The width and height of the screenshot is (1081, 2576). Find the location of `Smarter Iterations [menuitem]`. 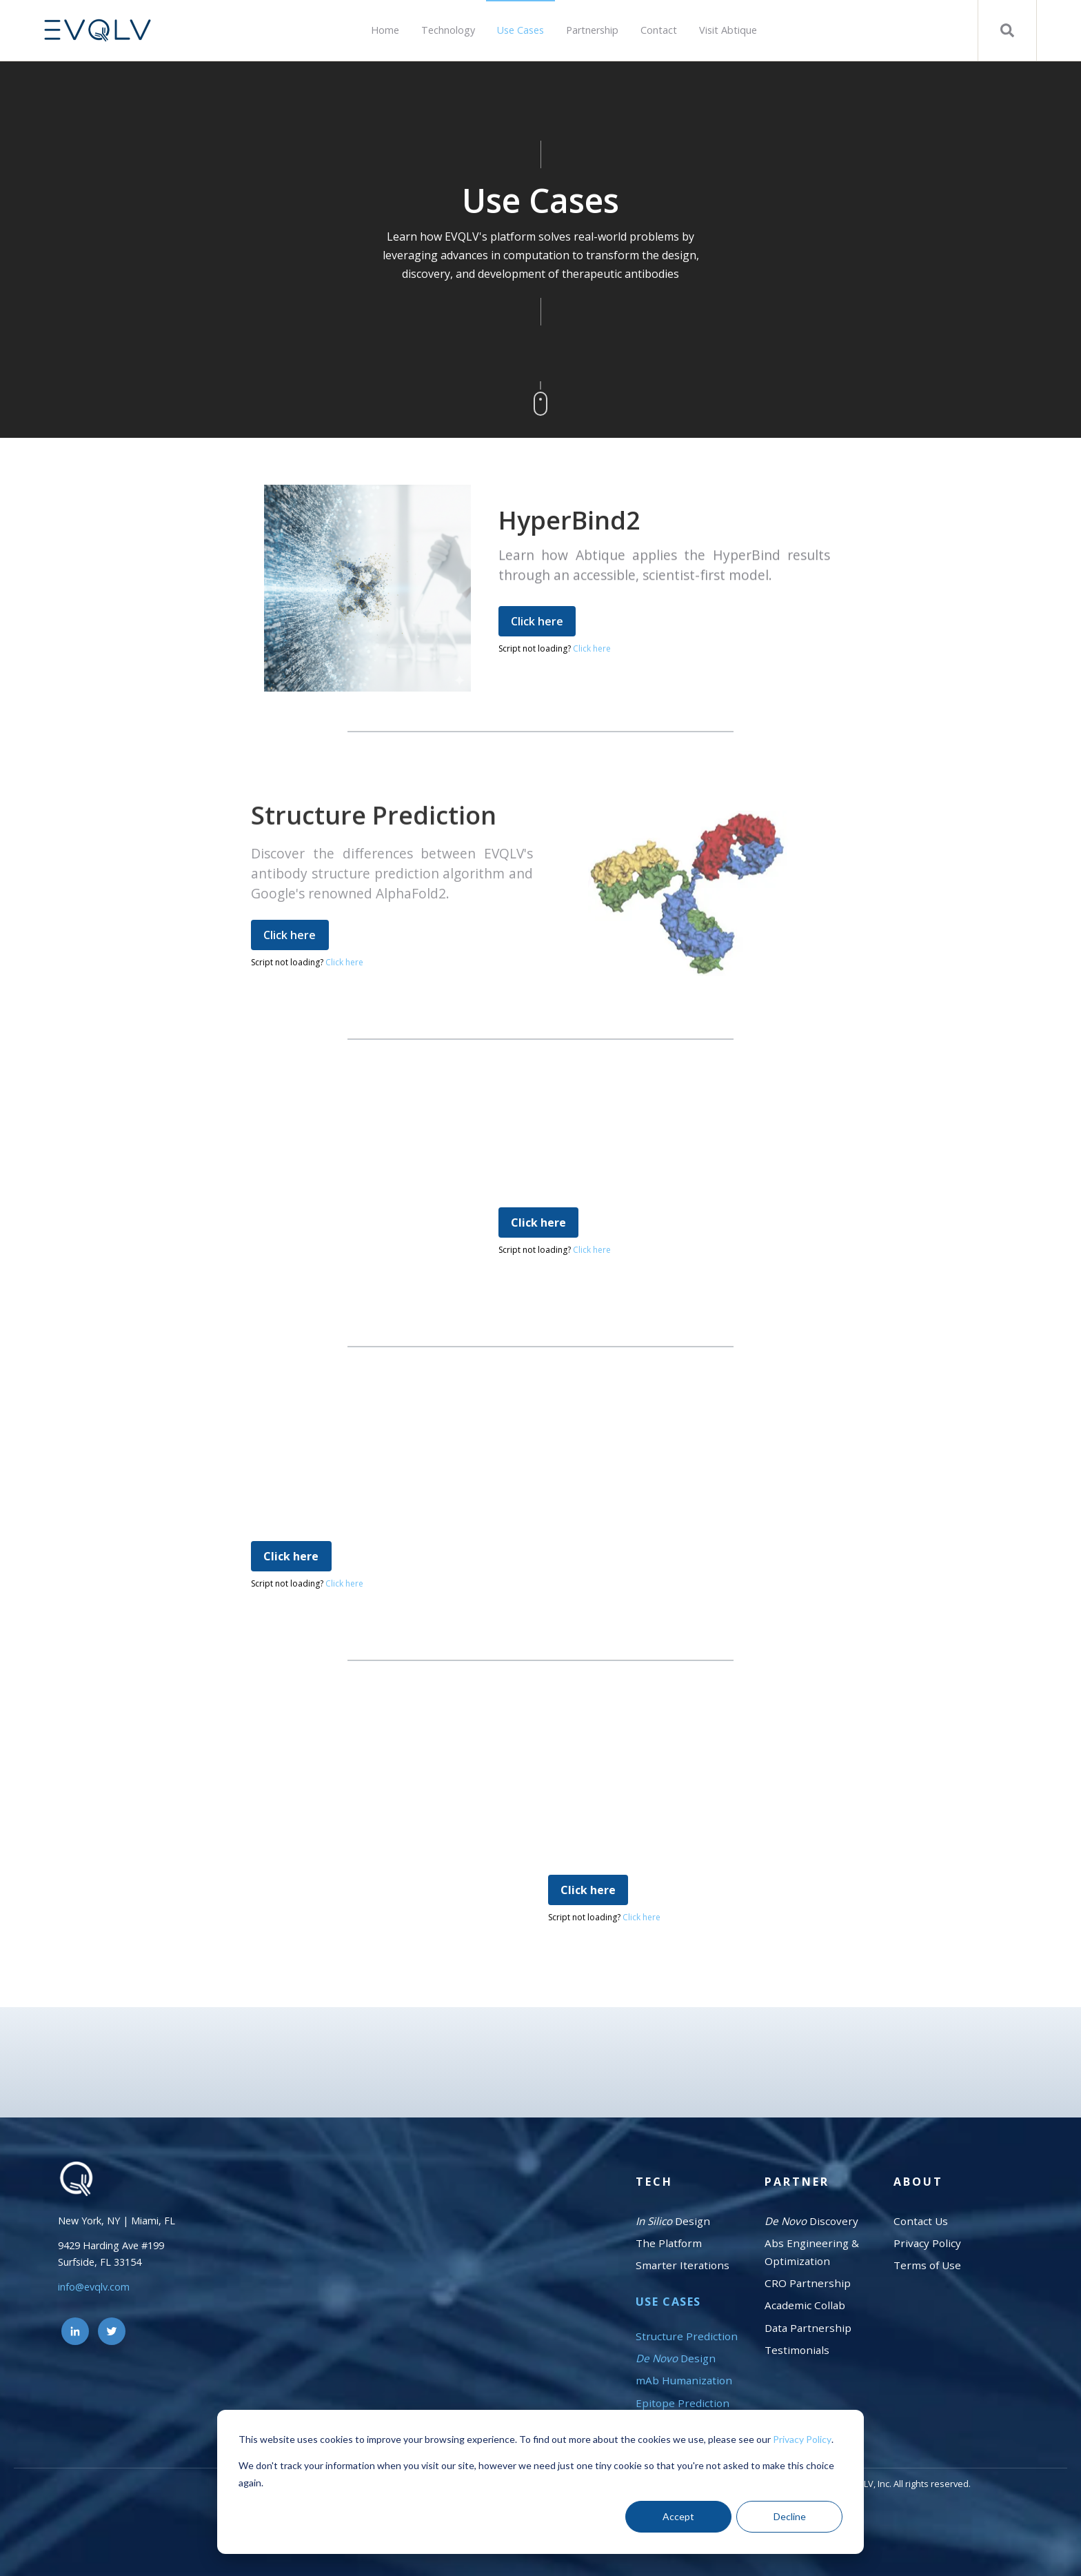

Smarter Iterations [menuitem] is located at coordinates (682, 2265).